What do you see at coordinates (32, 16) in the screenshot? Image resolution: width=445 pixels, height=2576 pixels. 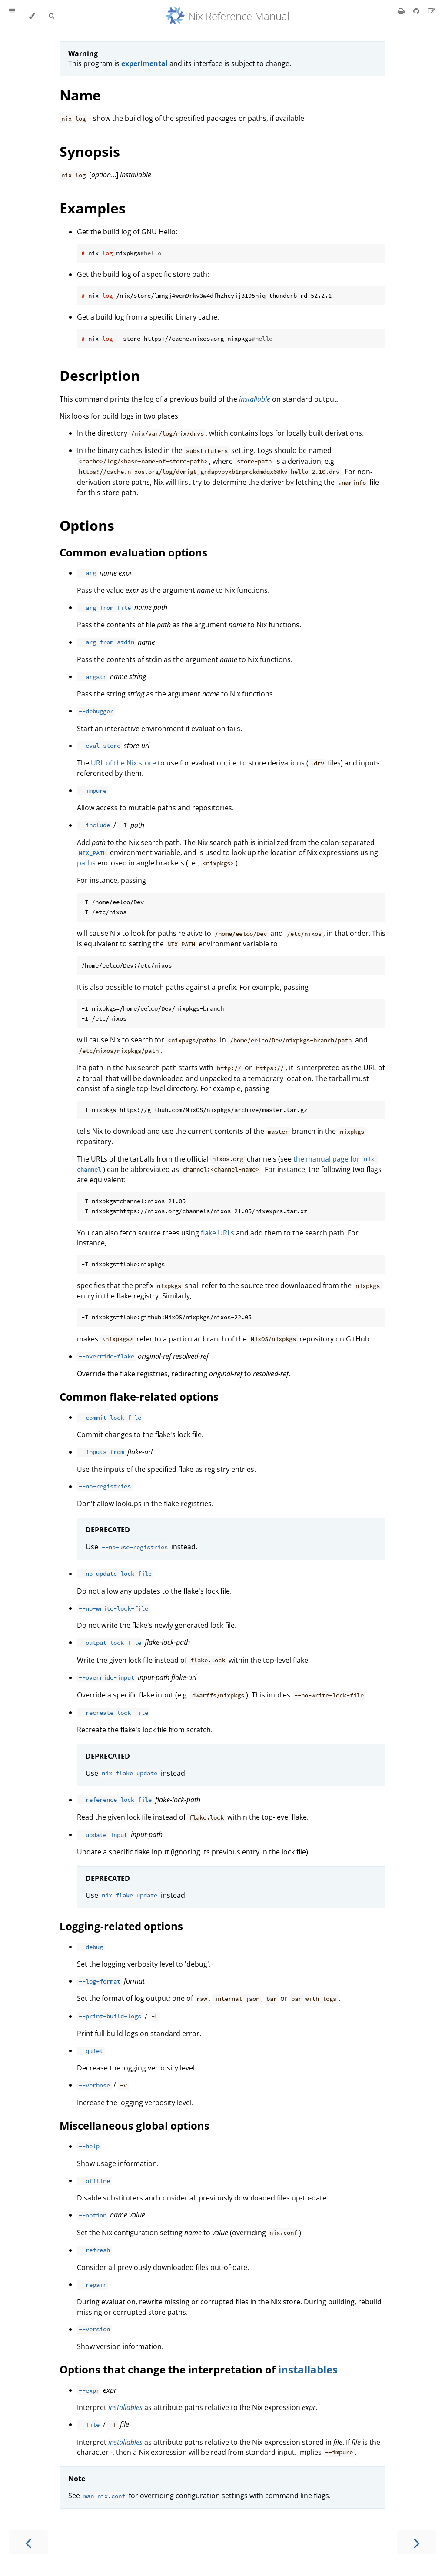 I see `[Change theme]` at bounding box center [32, 16].